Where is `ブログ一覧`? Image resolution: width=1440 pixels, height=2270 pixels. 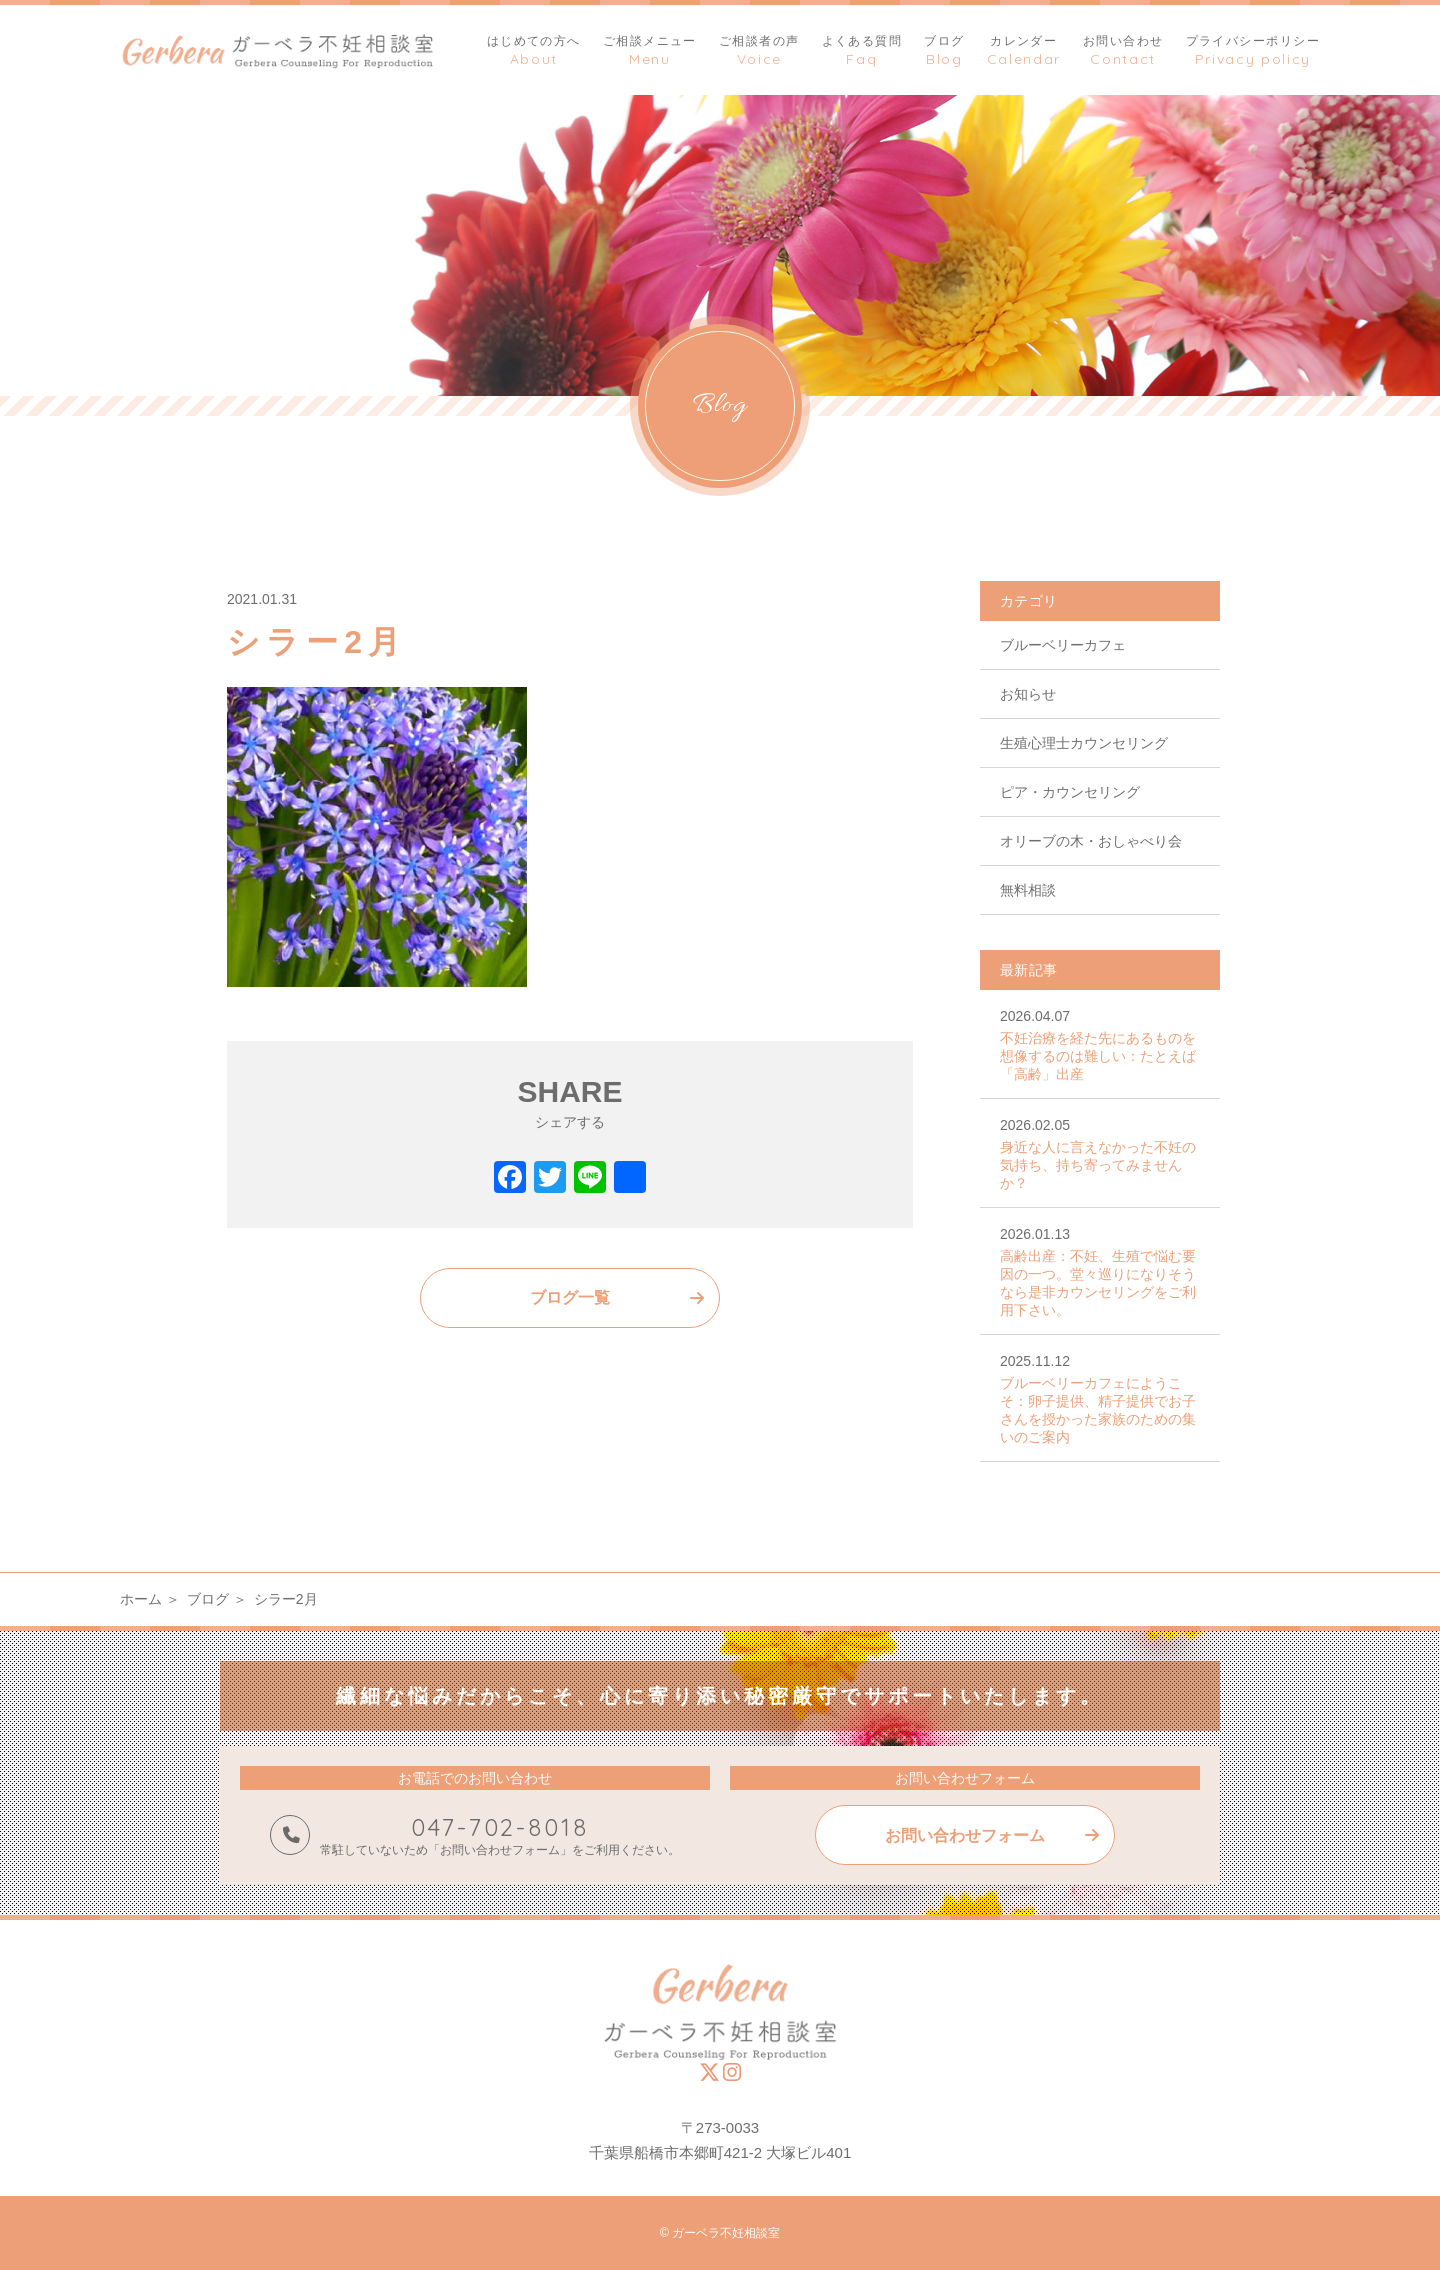
ブログ一覧 is located at coordinates (570, 1297).